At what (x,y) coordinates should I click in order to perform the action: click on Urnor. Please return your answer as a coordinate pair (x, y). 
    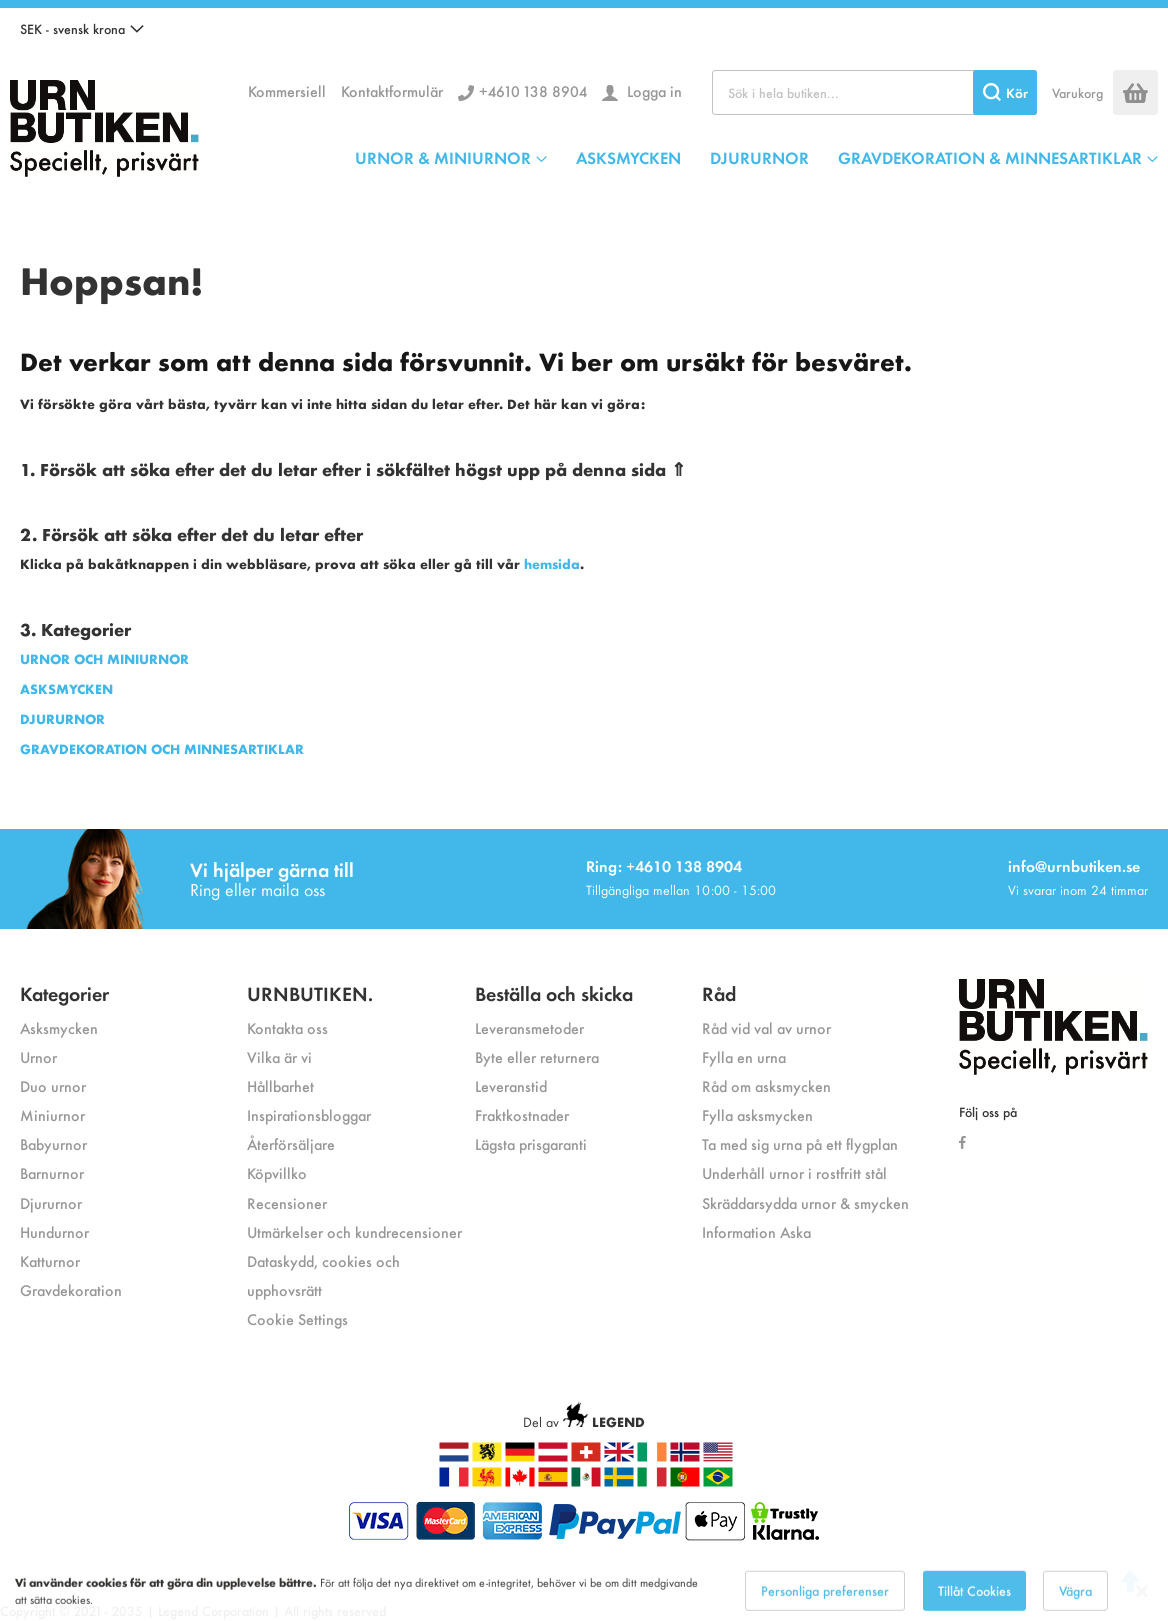
    Looking at the image, I should click on (38, 1056).